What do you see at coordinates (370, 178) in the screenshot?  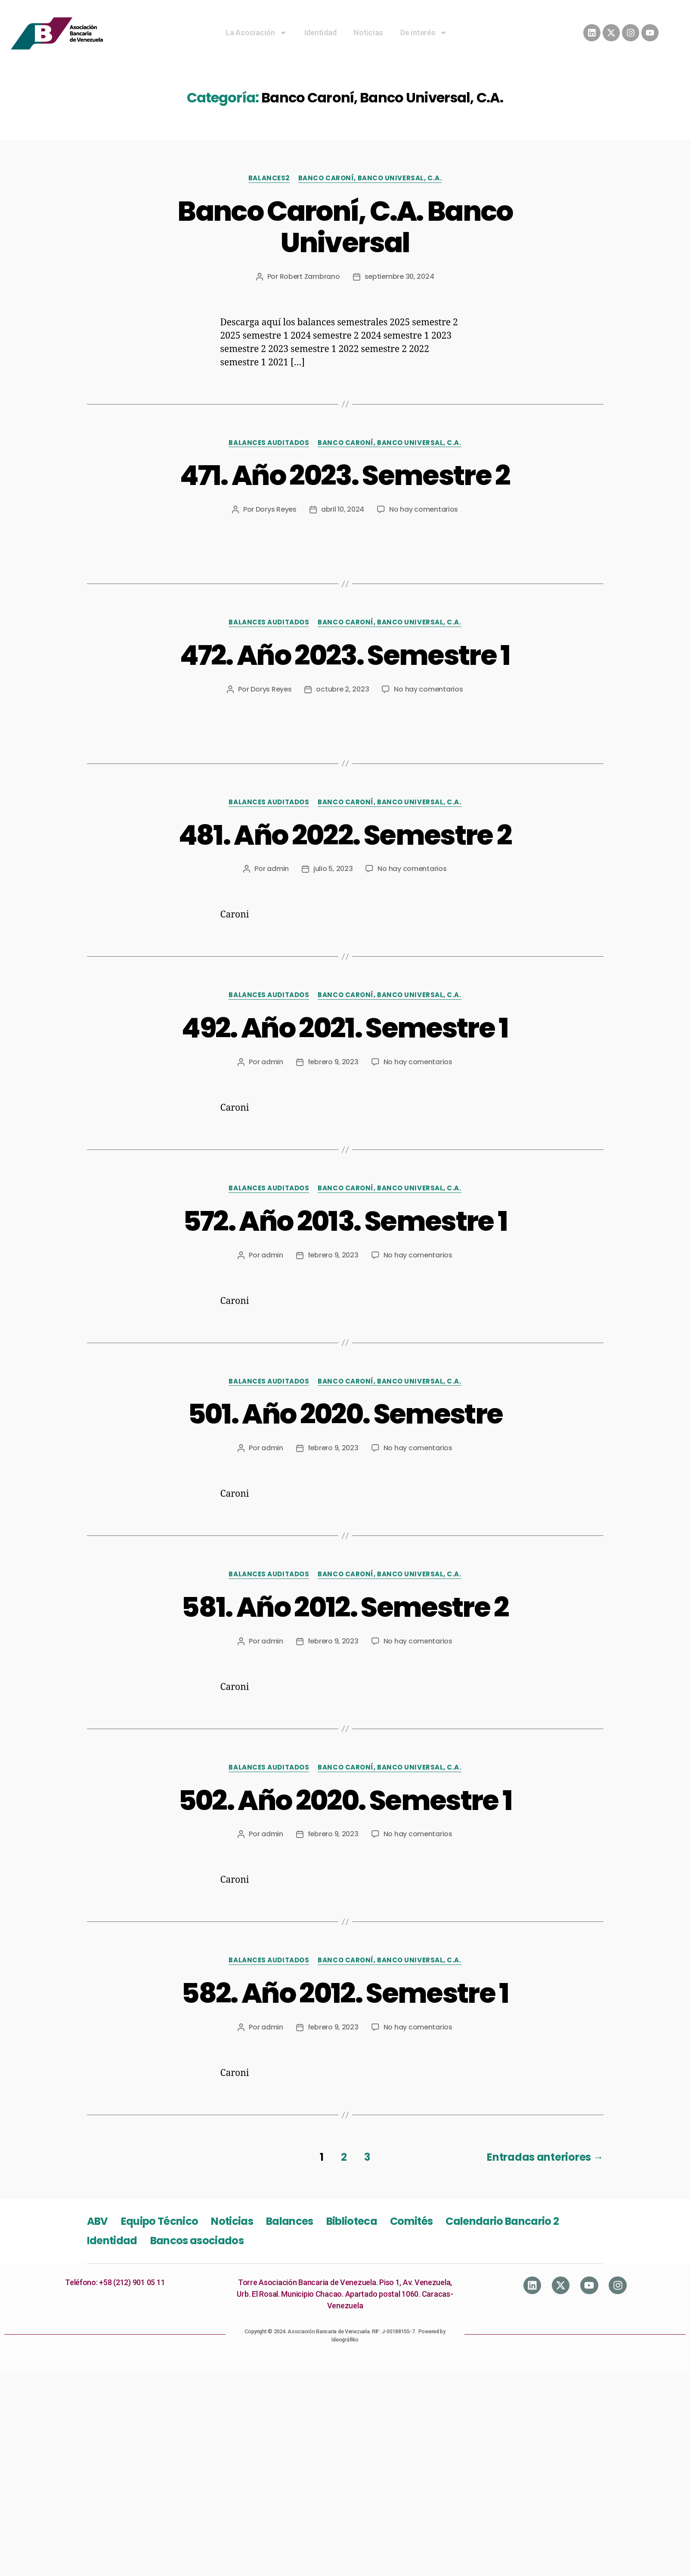 I see `Banco Caroní, Banco Universal, C.A.` at bounding box center [370, 178].